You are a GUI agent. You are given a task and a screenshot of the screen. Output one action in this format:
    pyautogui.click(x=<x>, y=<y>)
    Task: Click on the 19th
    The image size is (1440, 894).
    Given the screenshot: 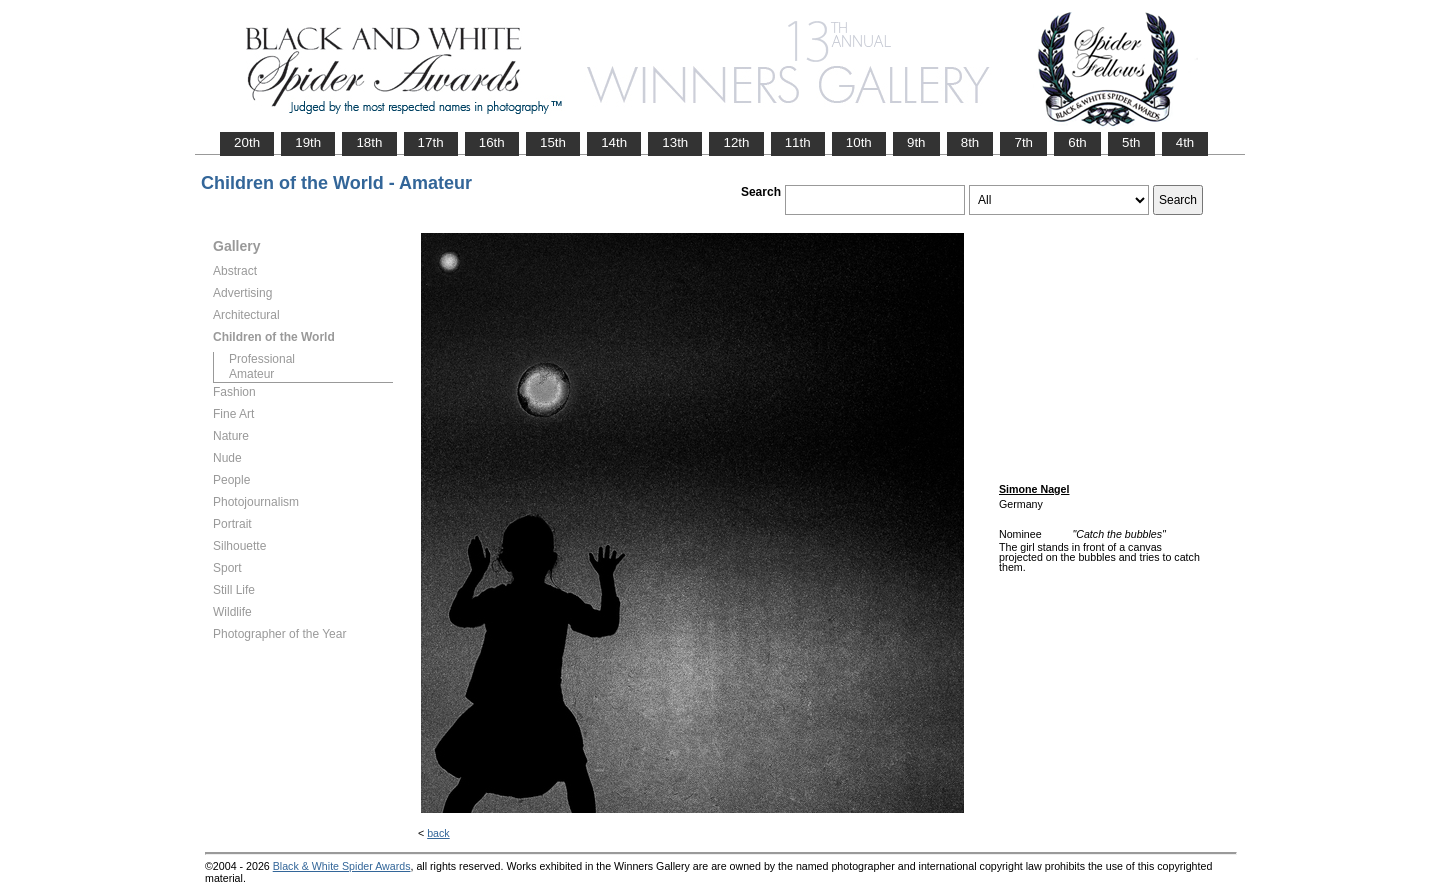 What is the action you would take?
    pyautogui.click(x=308, y=142)
    